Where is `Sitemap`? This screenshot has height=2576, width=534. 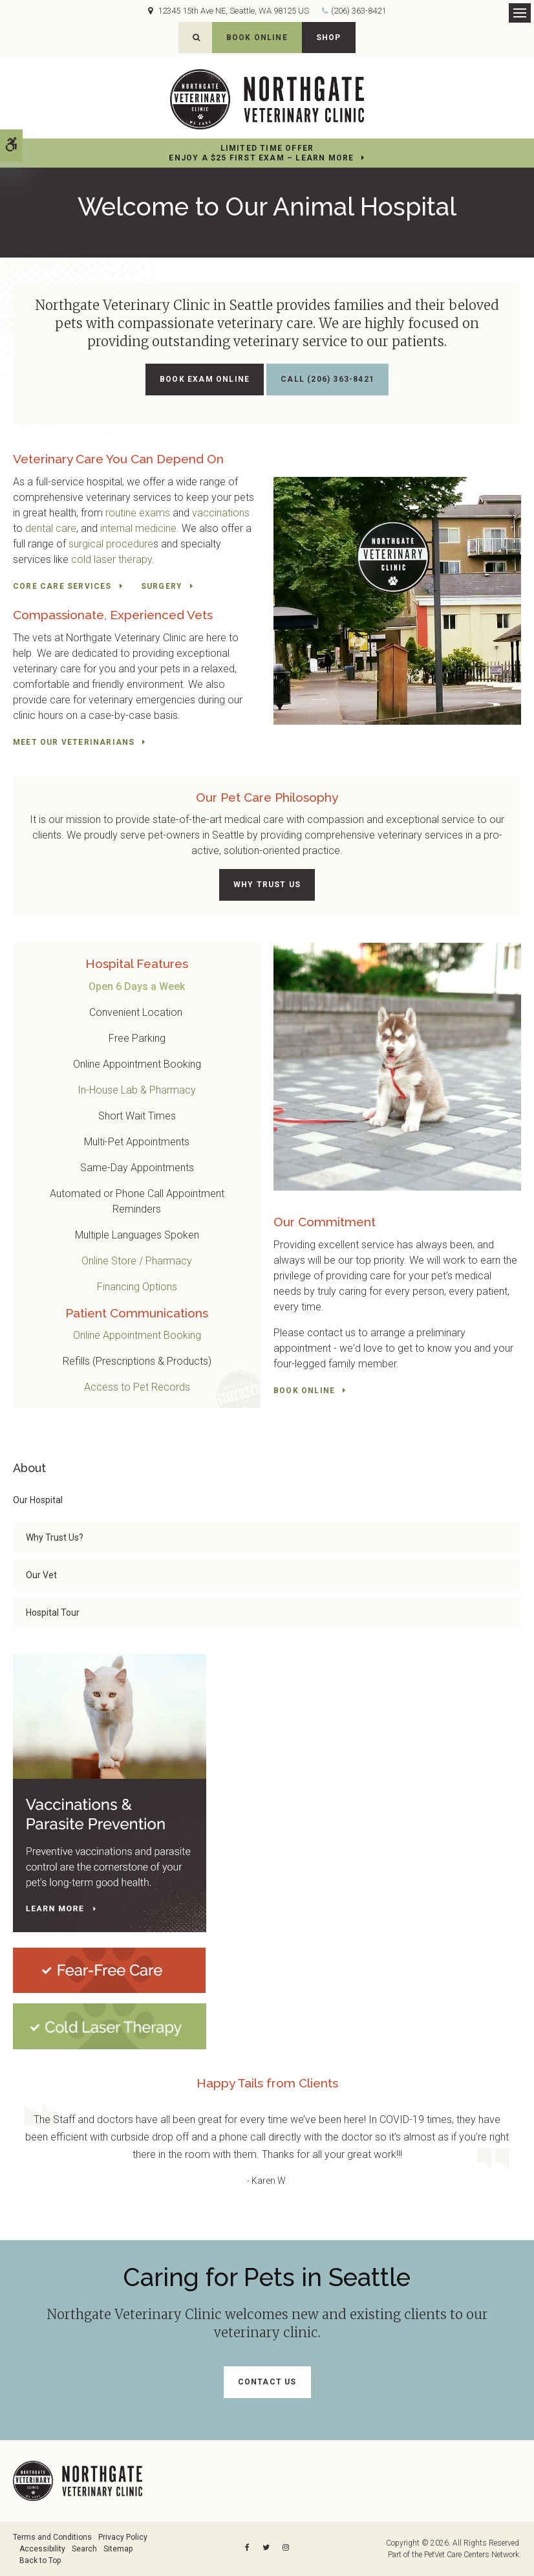
Sitemap is located at coordinates (118, 2548).